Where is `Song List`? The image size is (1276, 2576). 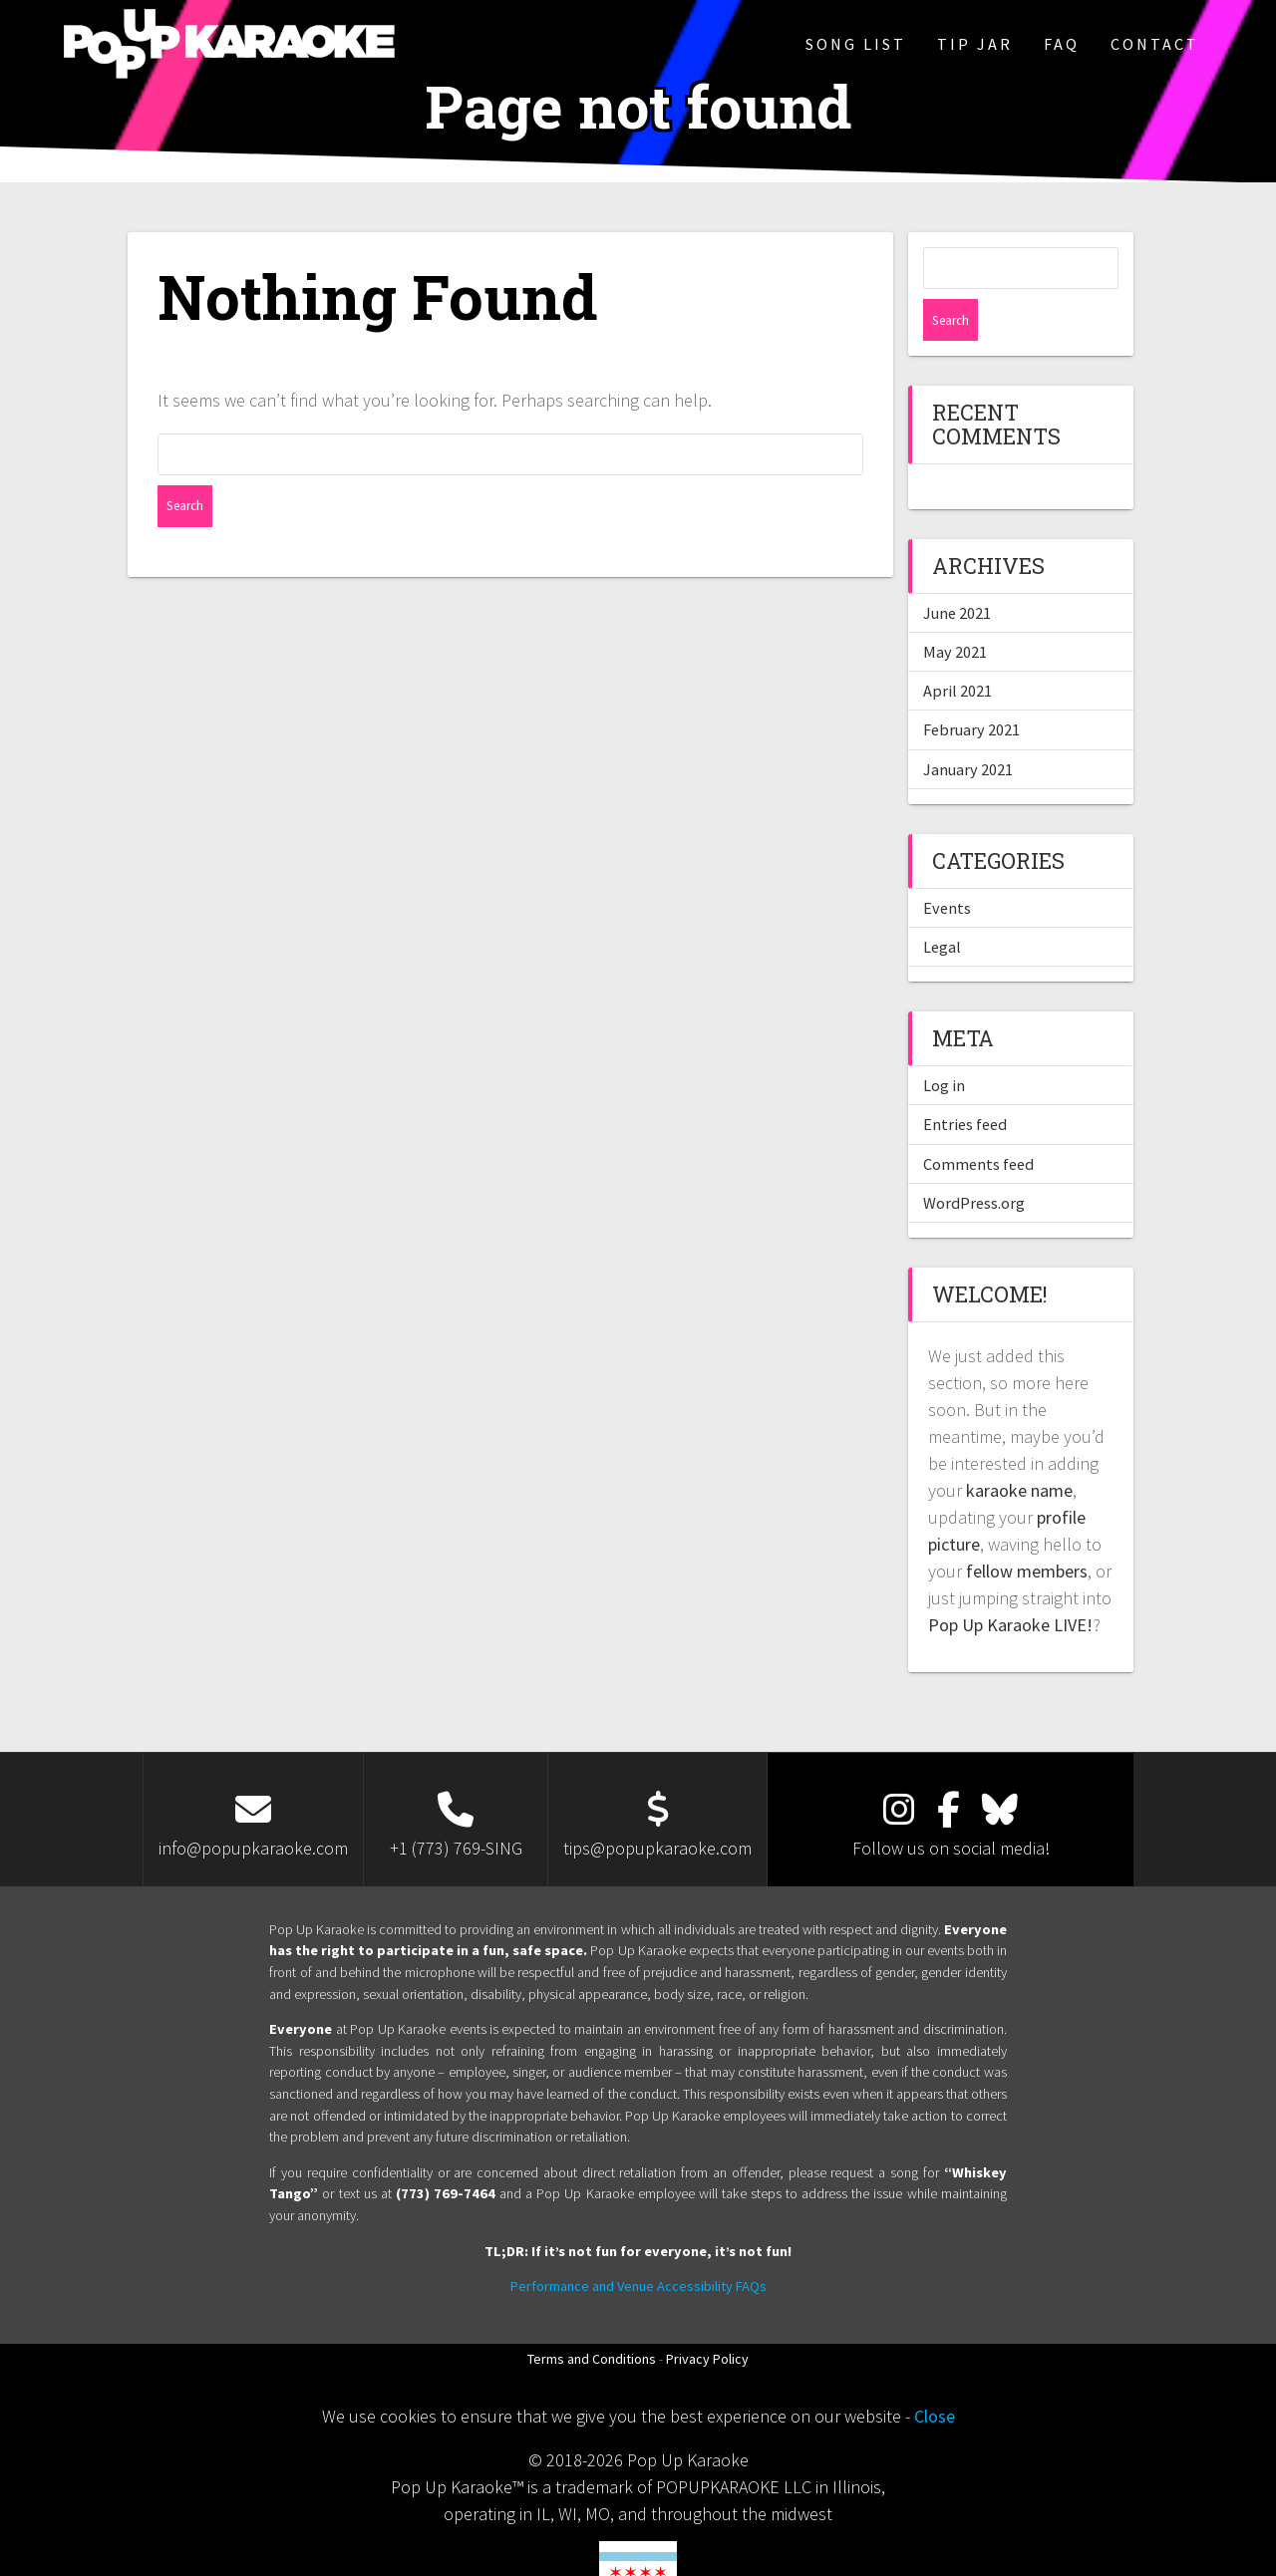 Song List is located at coordinates (855, 44).